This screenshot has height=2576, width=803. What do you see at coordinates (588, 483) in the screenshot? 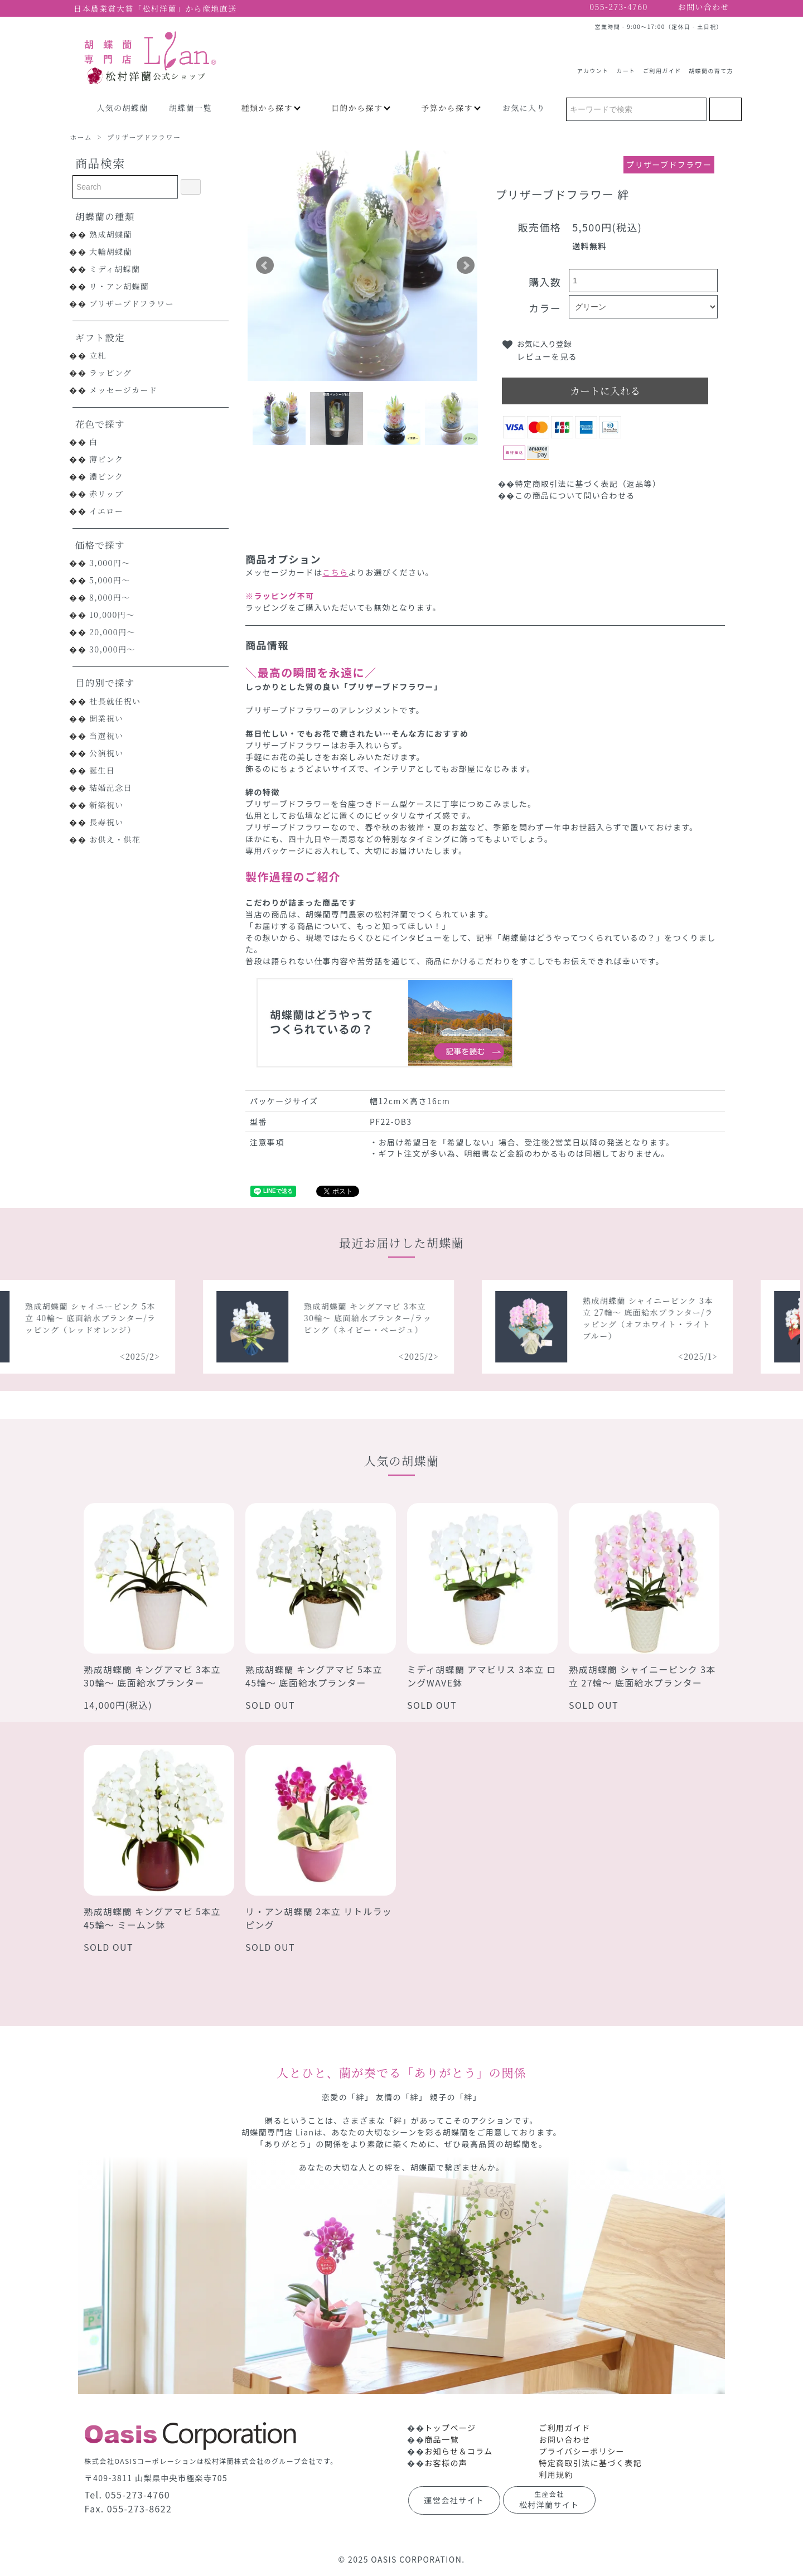
I see `特定商取引法に基づく表記（返品等）` at bounding box center [588, 483].